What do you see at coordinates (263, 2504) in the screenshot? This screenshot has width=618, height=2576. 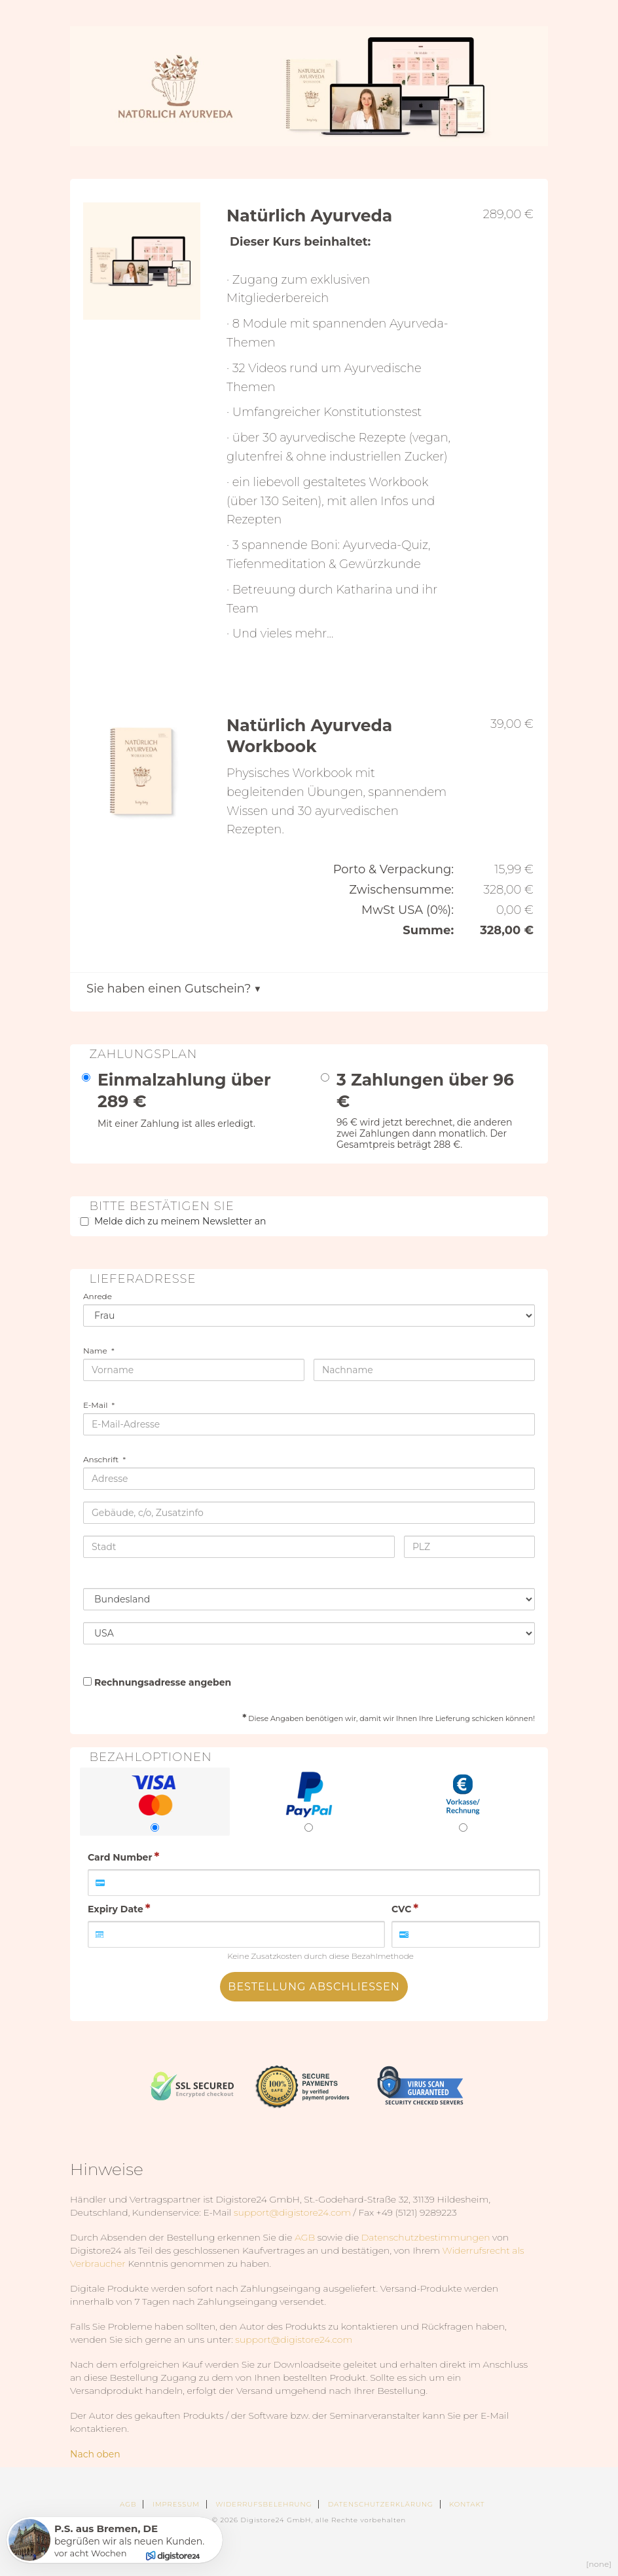 I see `Widerrufsbelehrung` at bounding box center [263, 2504].